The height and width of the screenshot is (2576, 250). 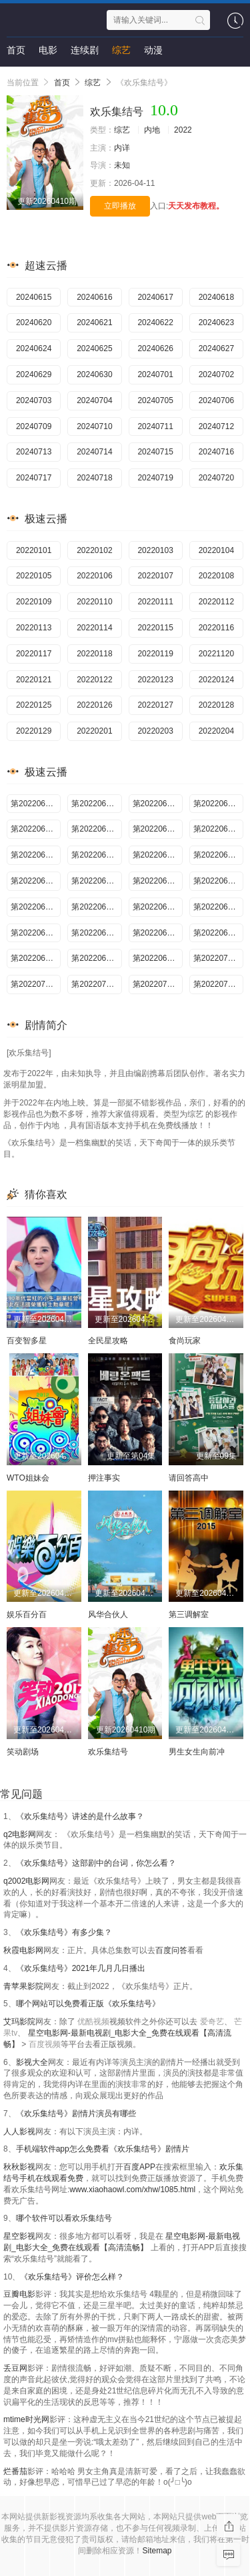 I want to click on 第20220610期, so click(x=158, y=829).